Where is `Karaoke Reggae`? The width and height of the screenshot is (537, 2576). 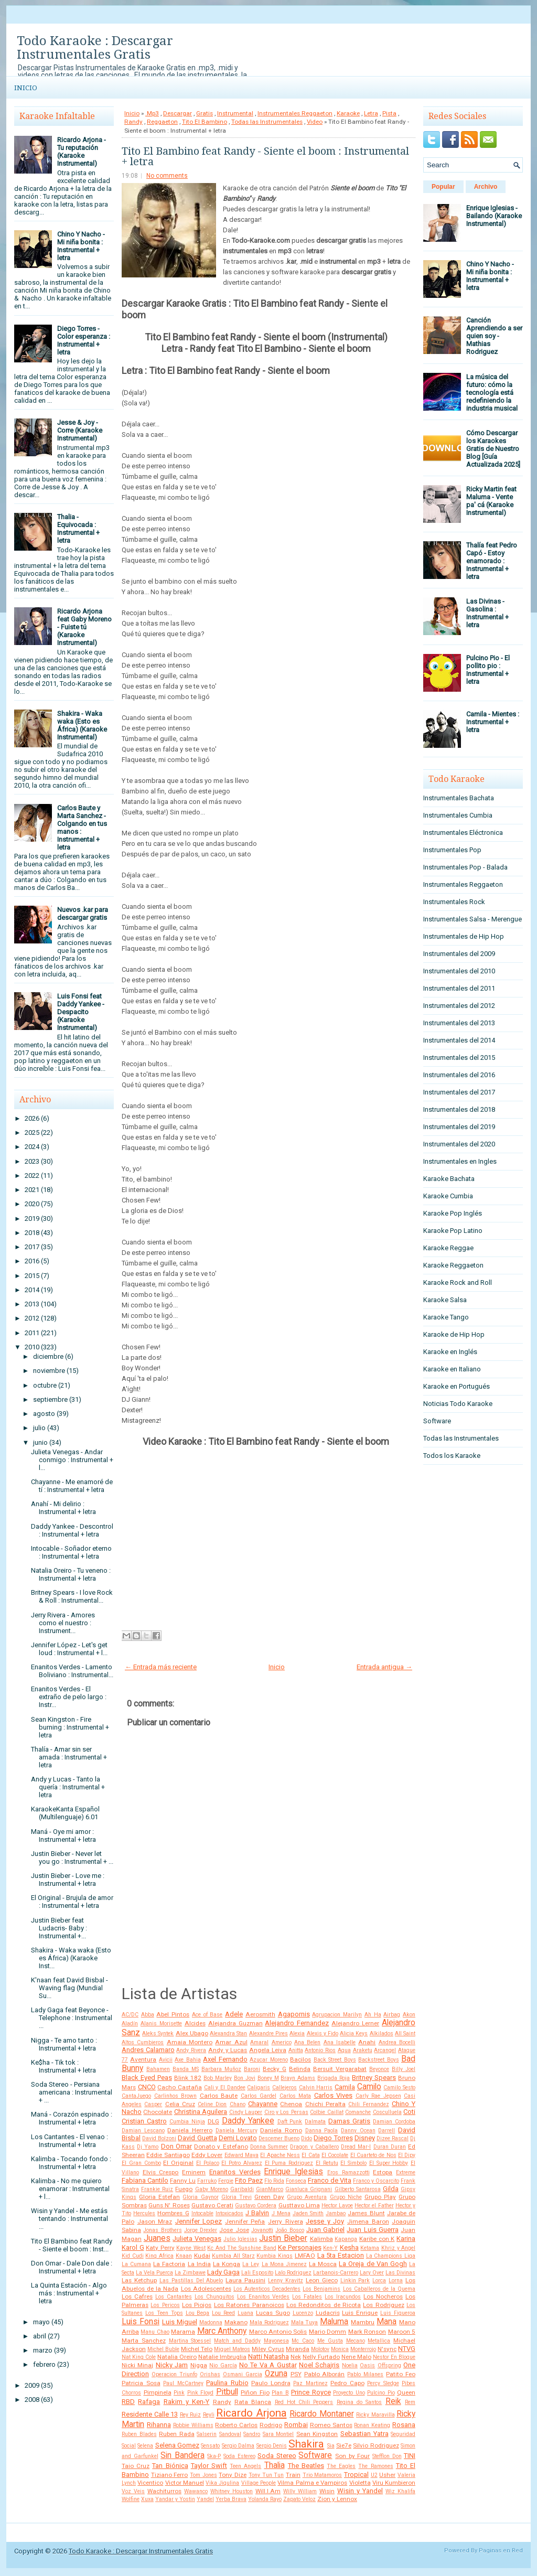
Karaoke Reggae is located at coordinates (448, 1248).